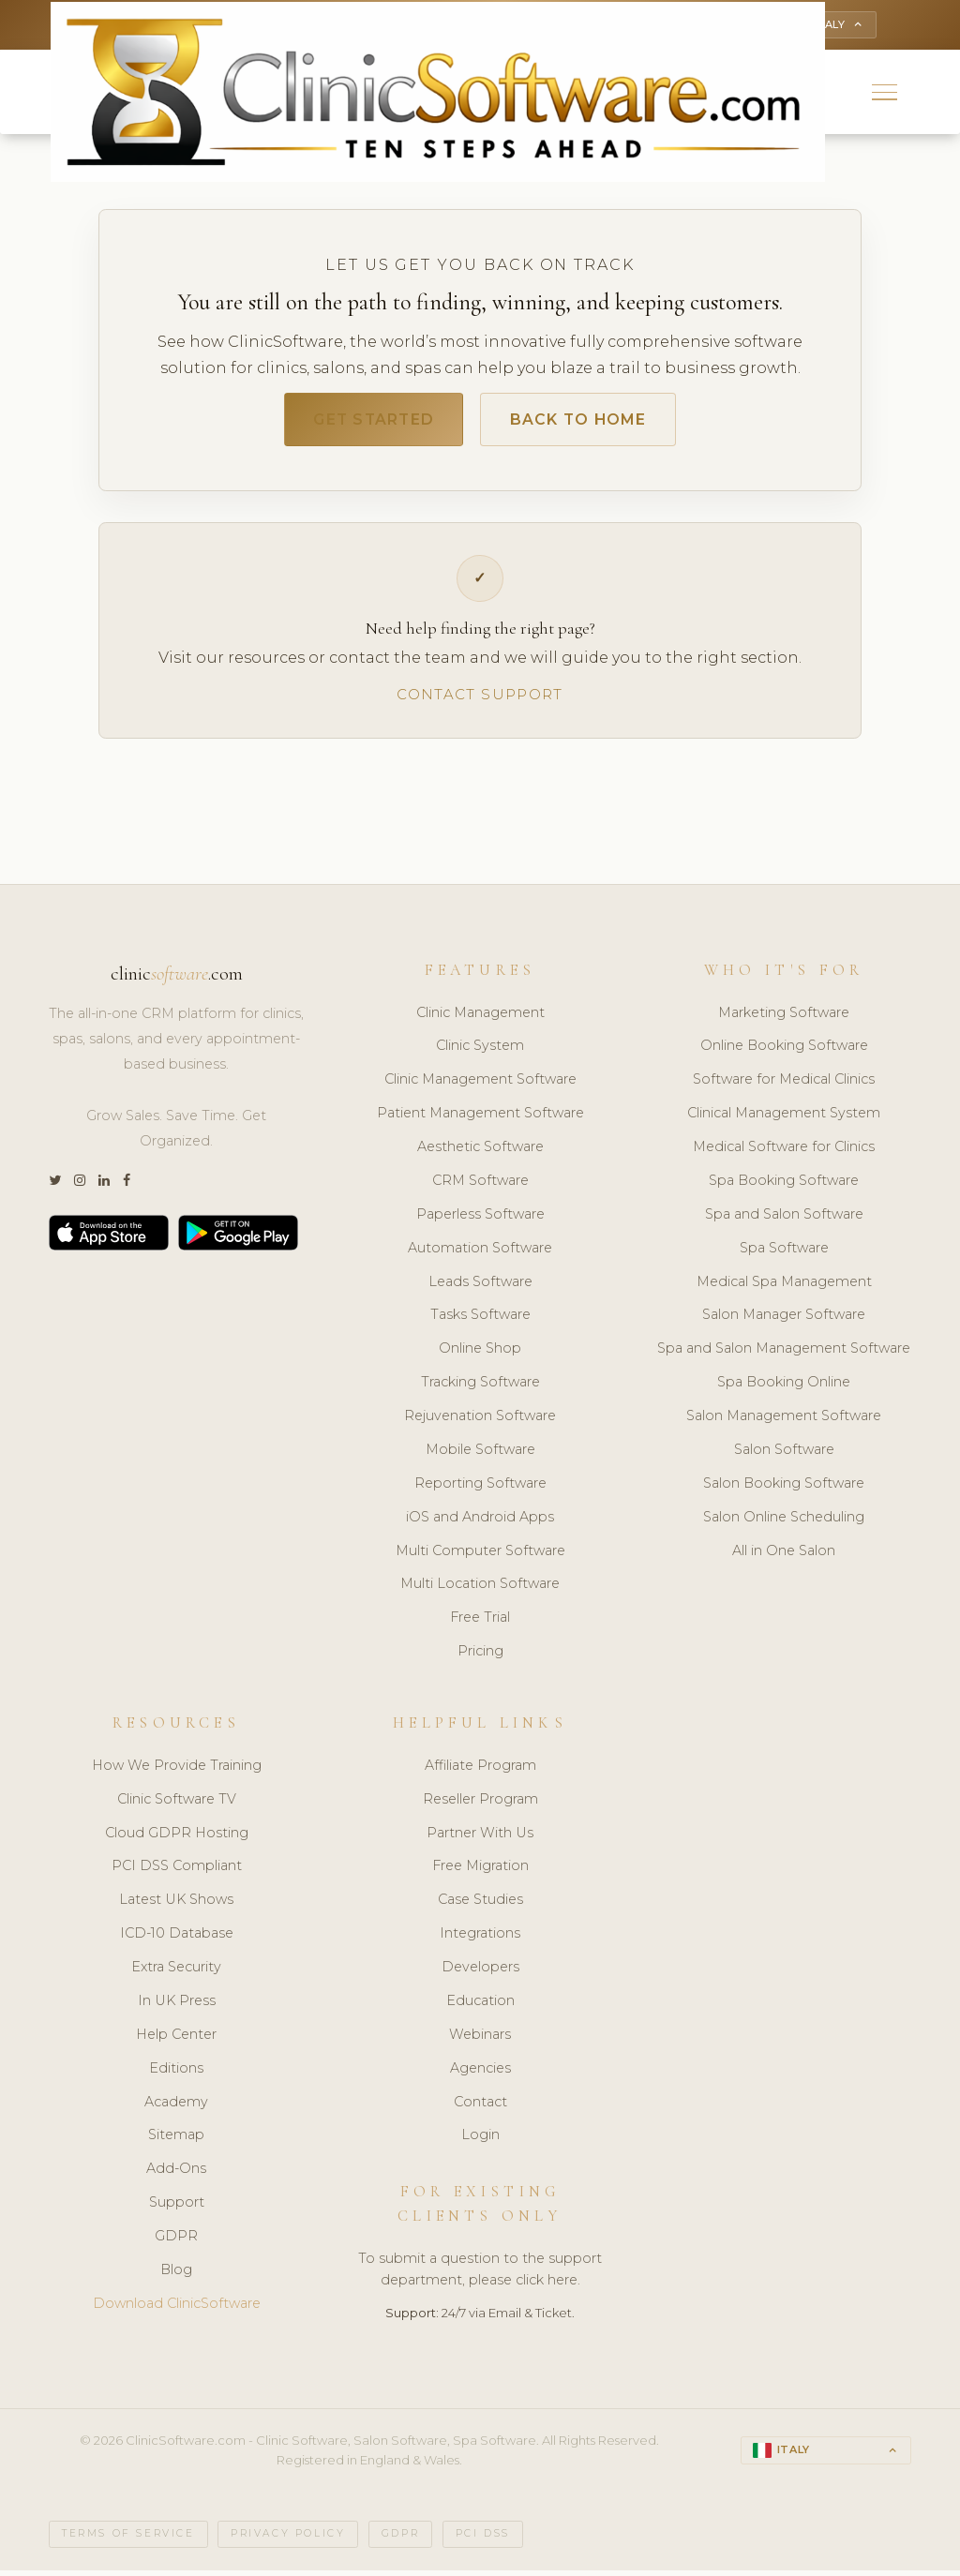 This screenshot has height=2576, width=960. Describe the element at coordinates (783, 1488) in the screenshot. I see `Salon Booking Software` at that location.